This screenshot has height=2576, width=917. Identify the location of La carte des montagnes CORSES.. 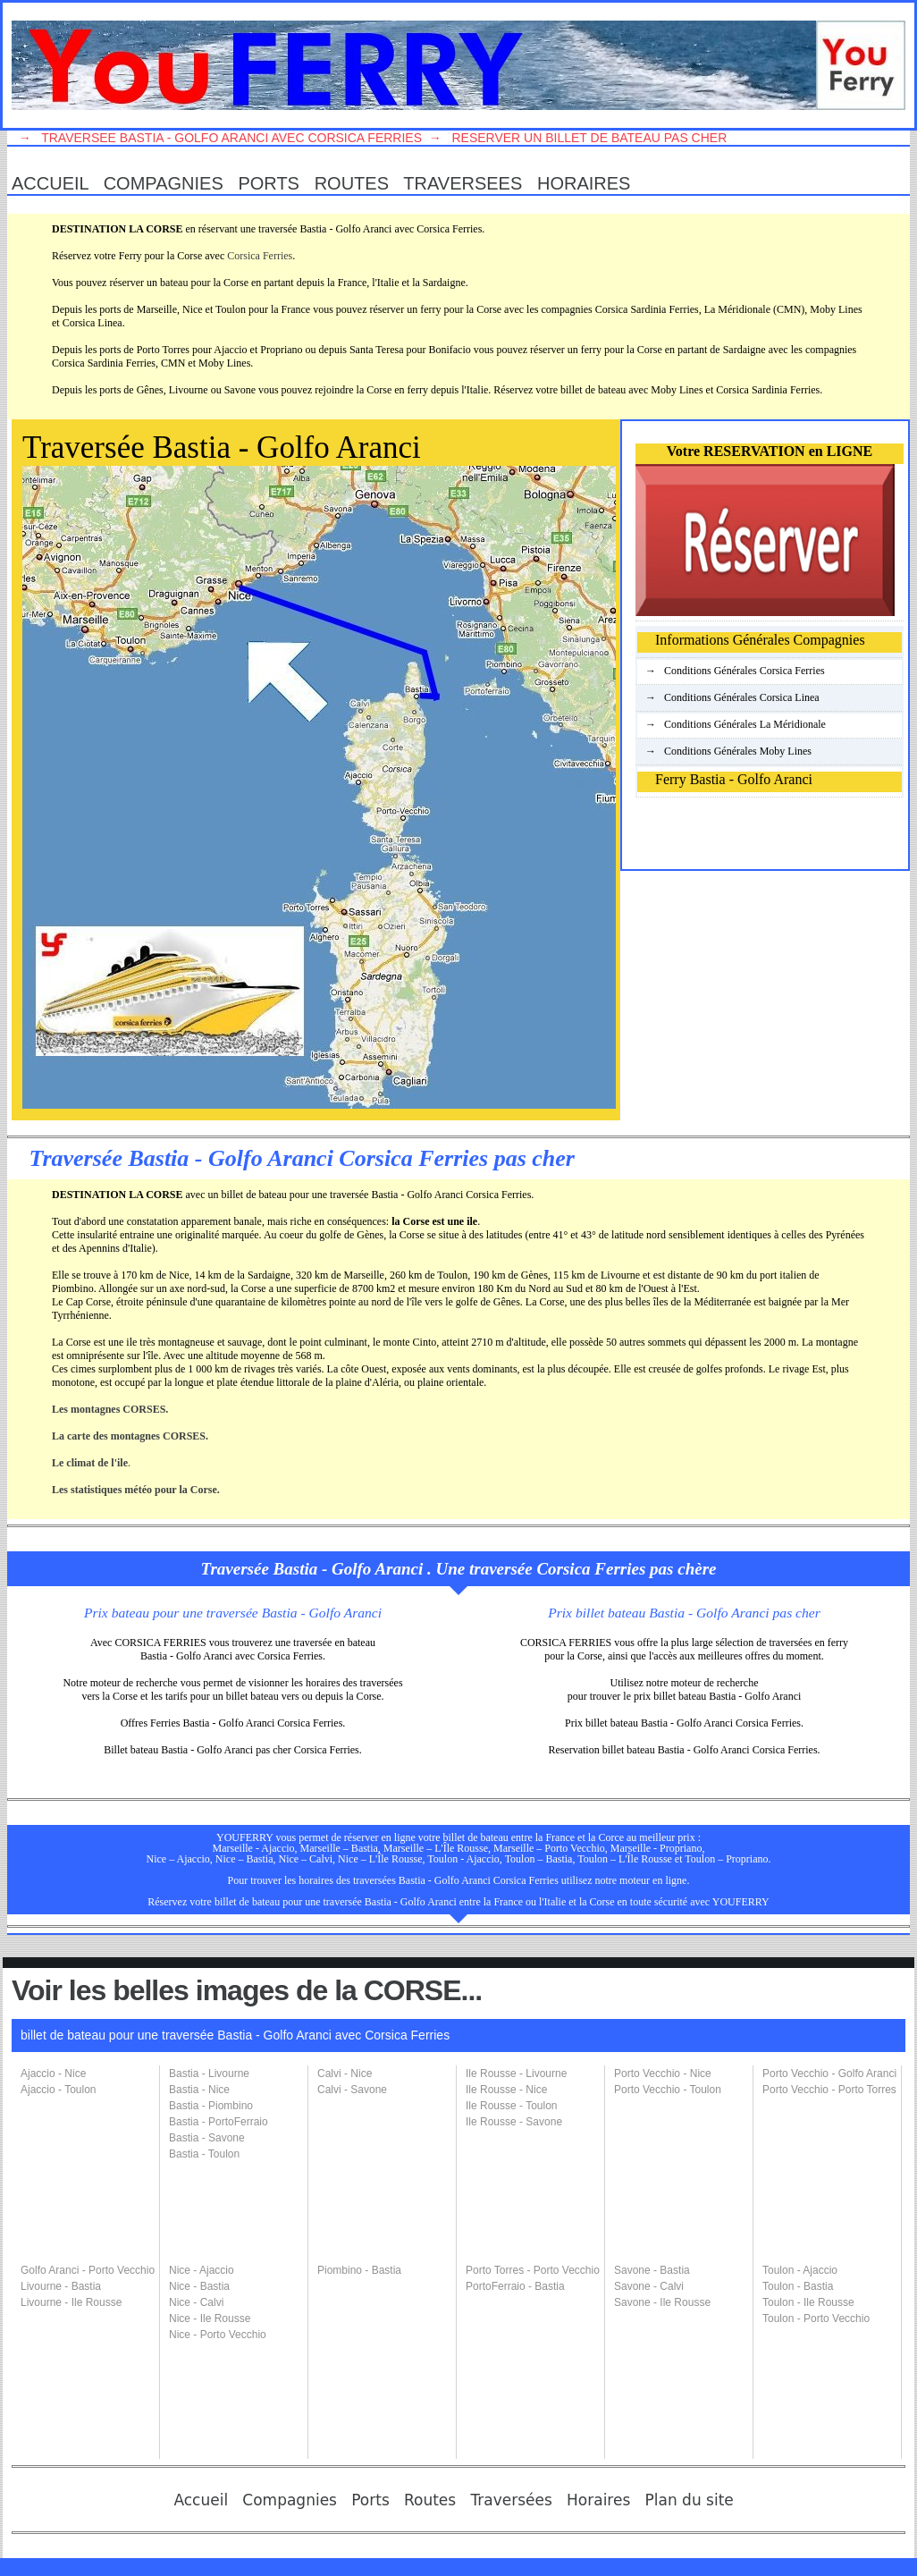
(130, 1436).